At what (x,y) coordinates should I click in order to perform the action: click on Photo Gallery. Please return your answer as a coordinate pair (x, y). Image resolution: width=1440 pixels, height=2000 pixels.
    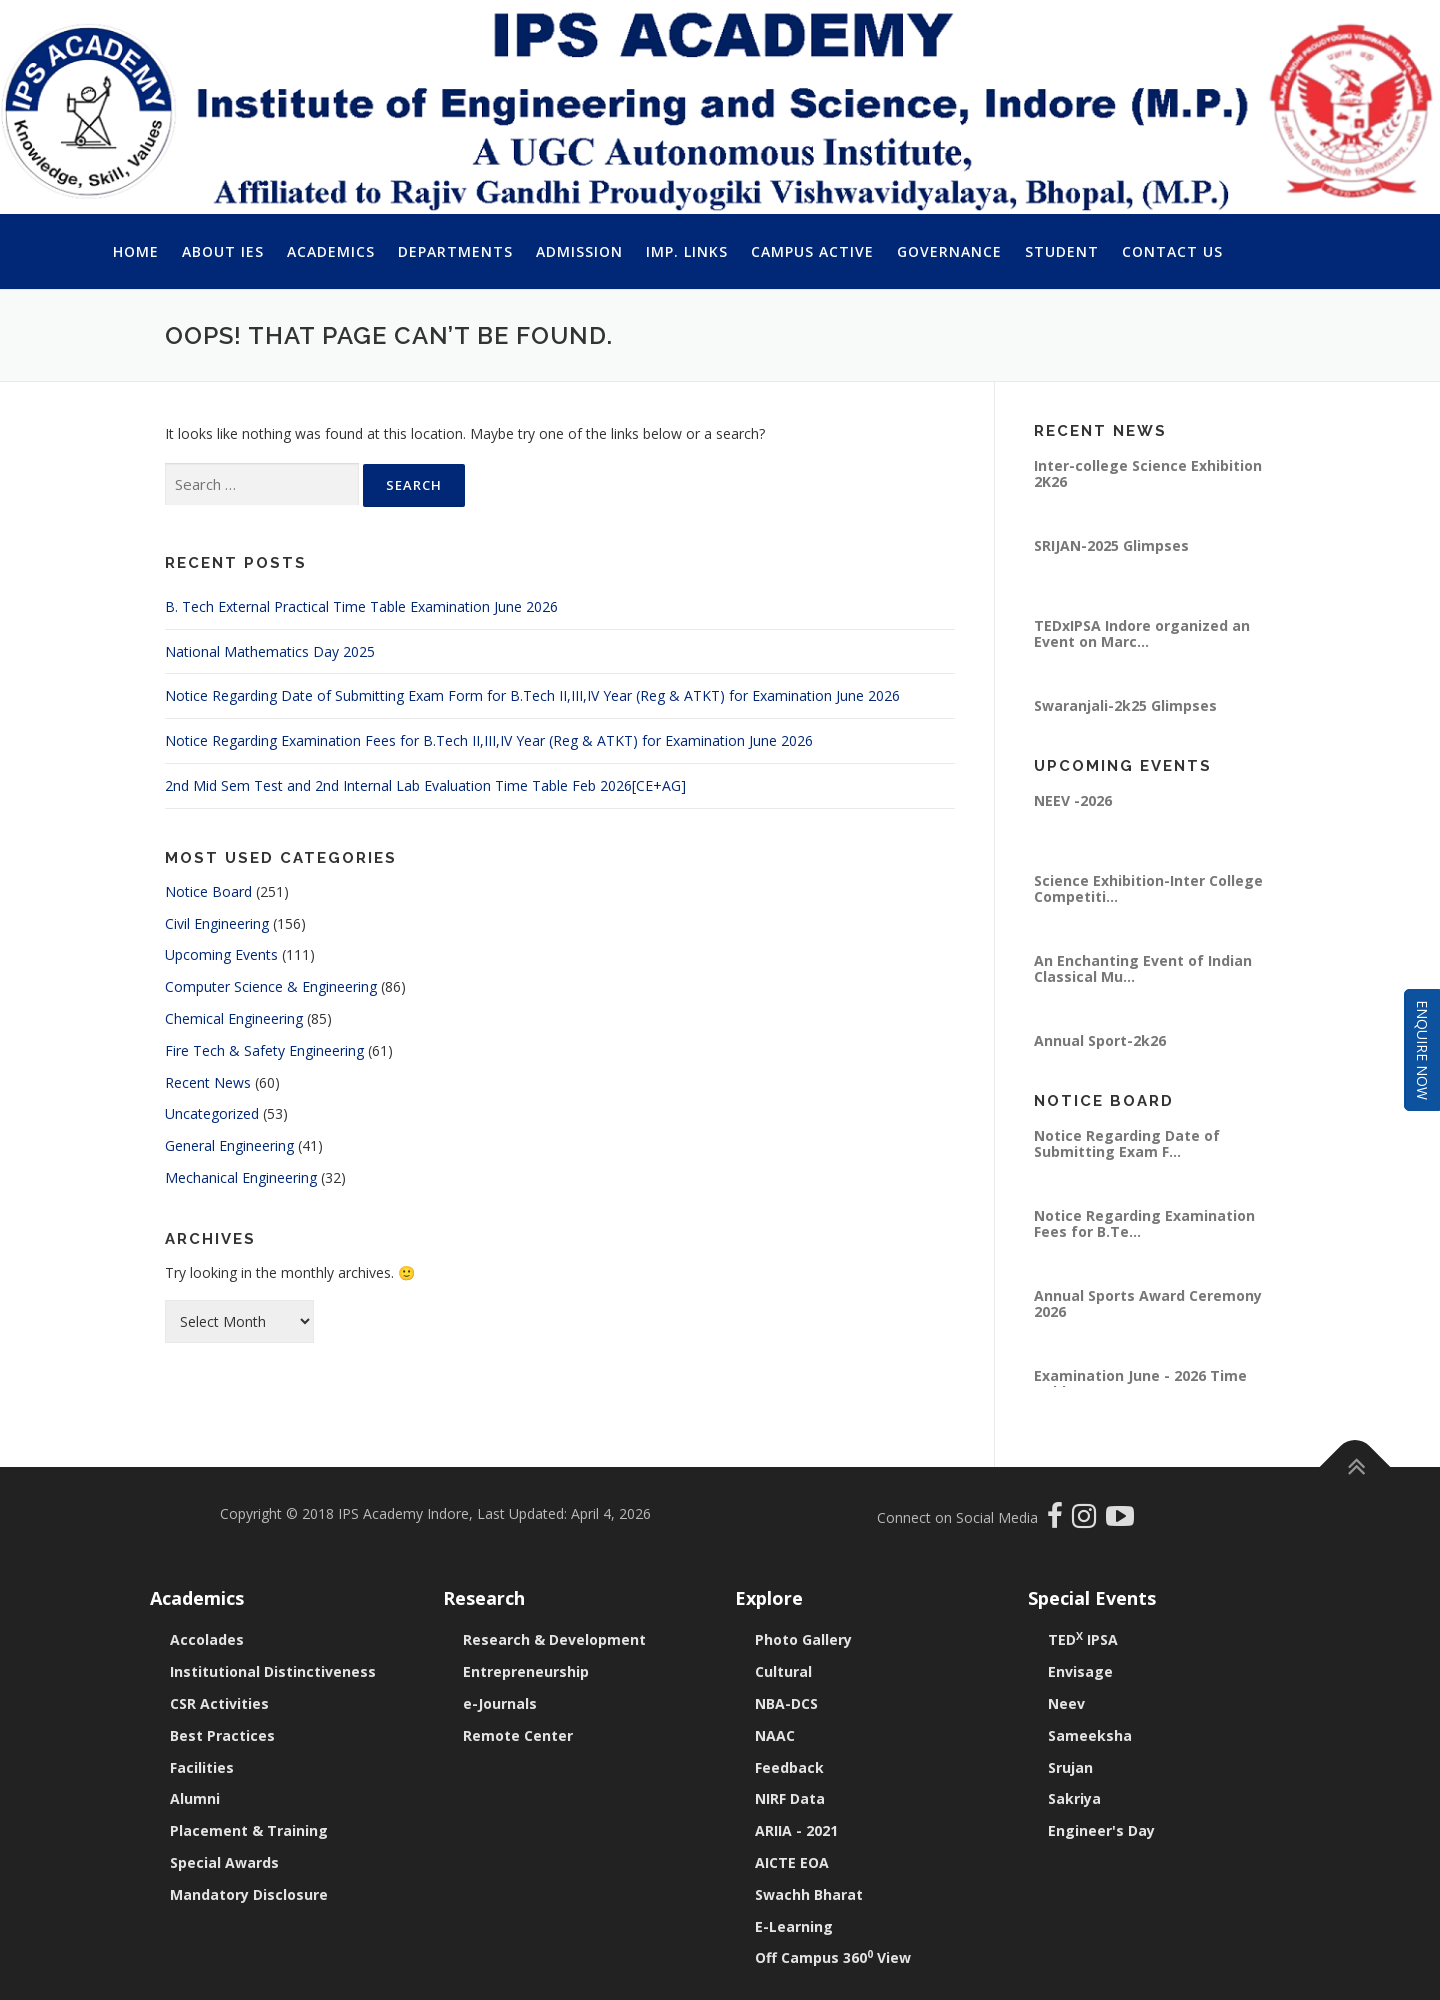
    Looking at the image, I should click on (803, 1639).